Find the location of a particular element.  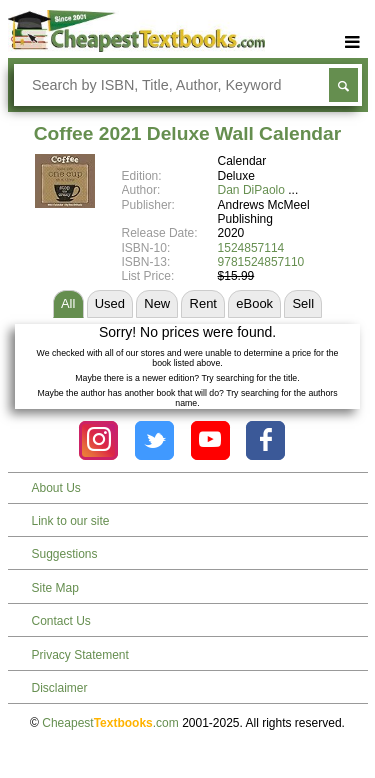

Link to our site is located at coordinates (71, 521).